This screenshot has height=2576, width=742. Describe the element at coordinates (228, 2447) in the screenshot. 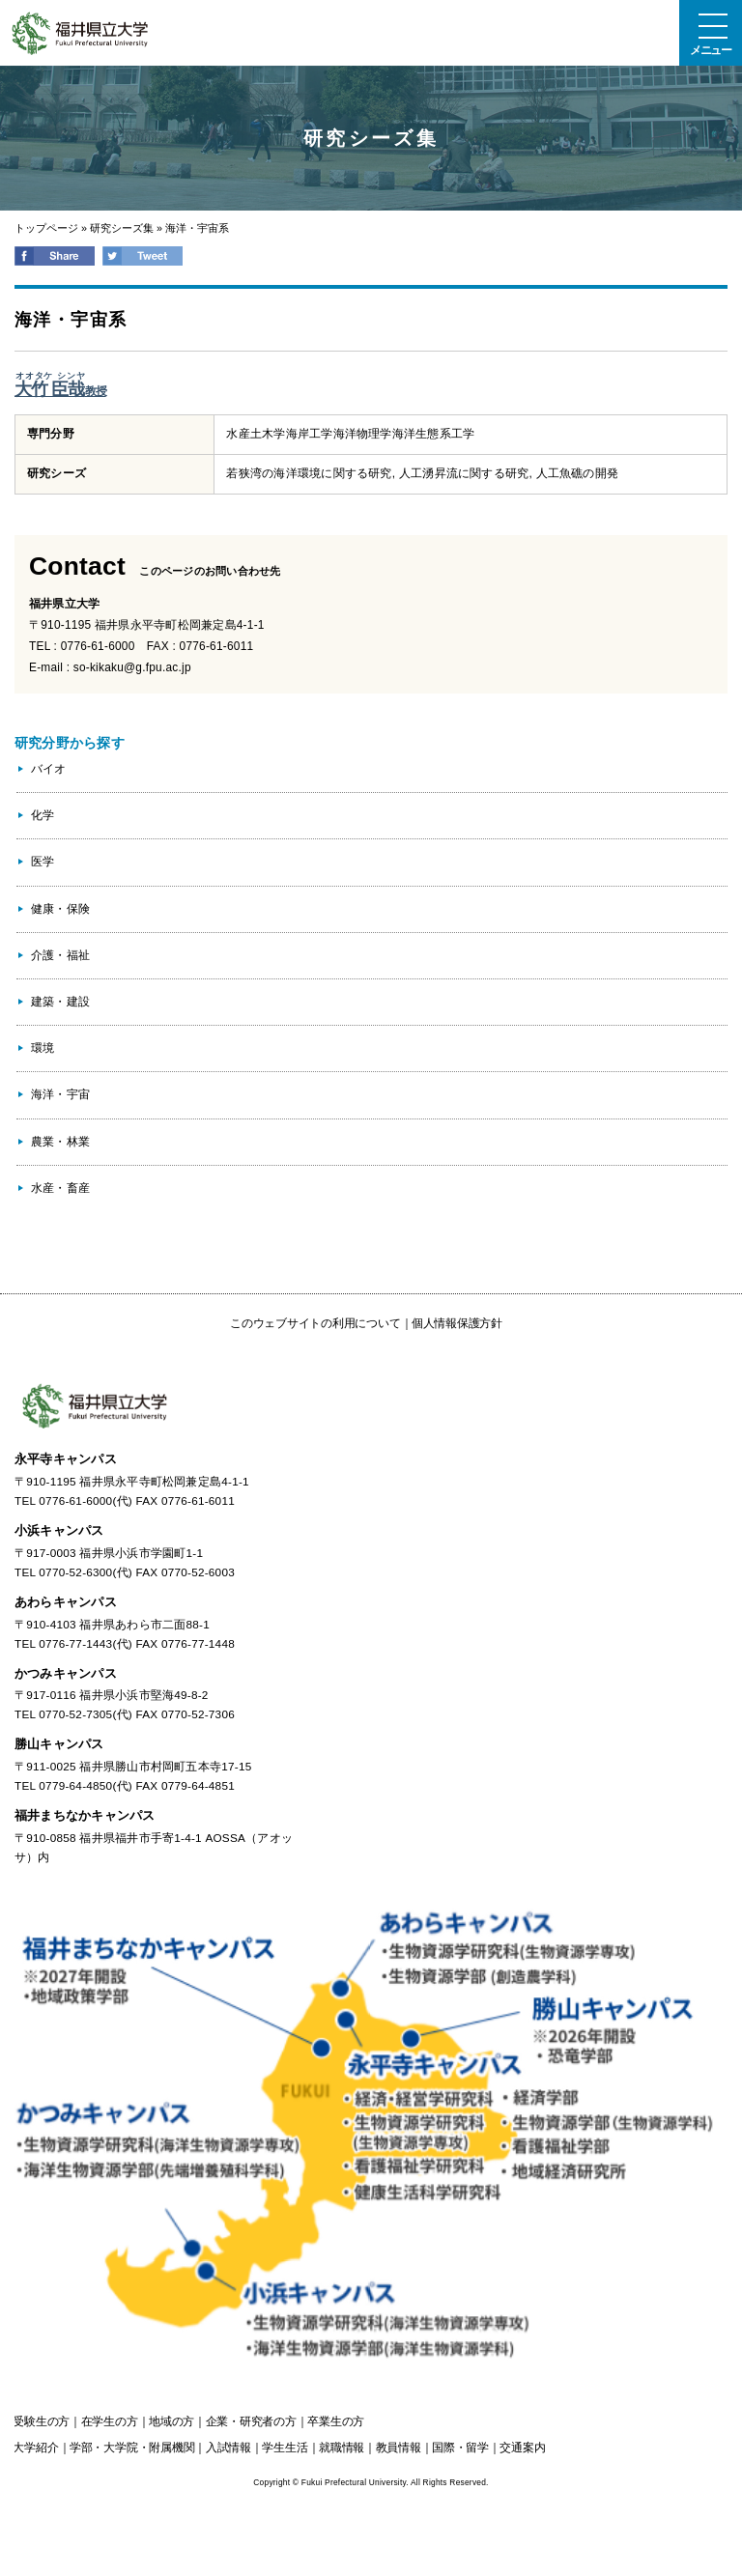

I see `入試情報` at that location.